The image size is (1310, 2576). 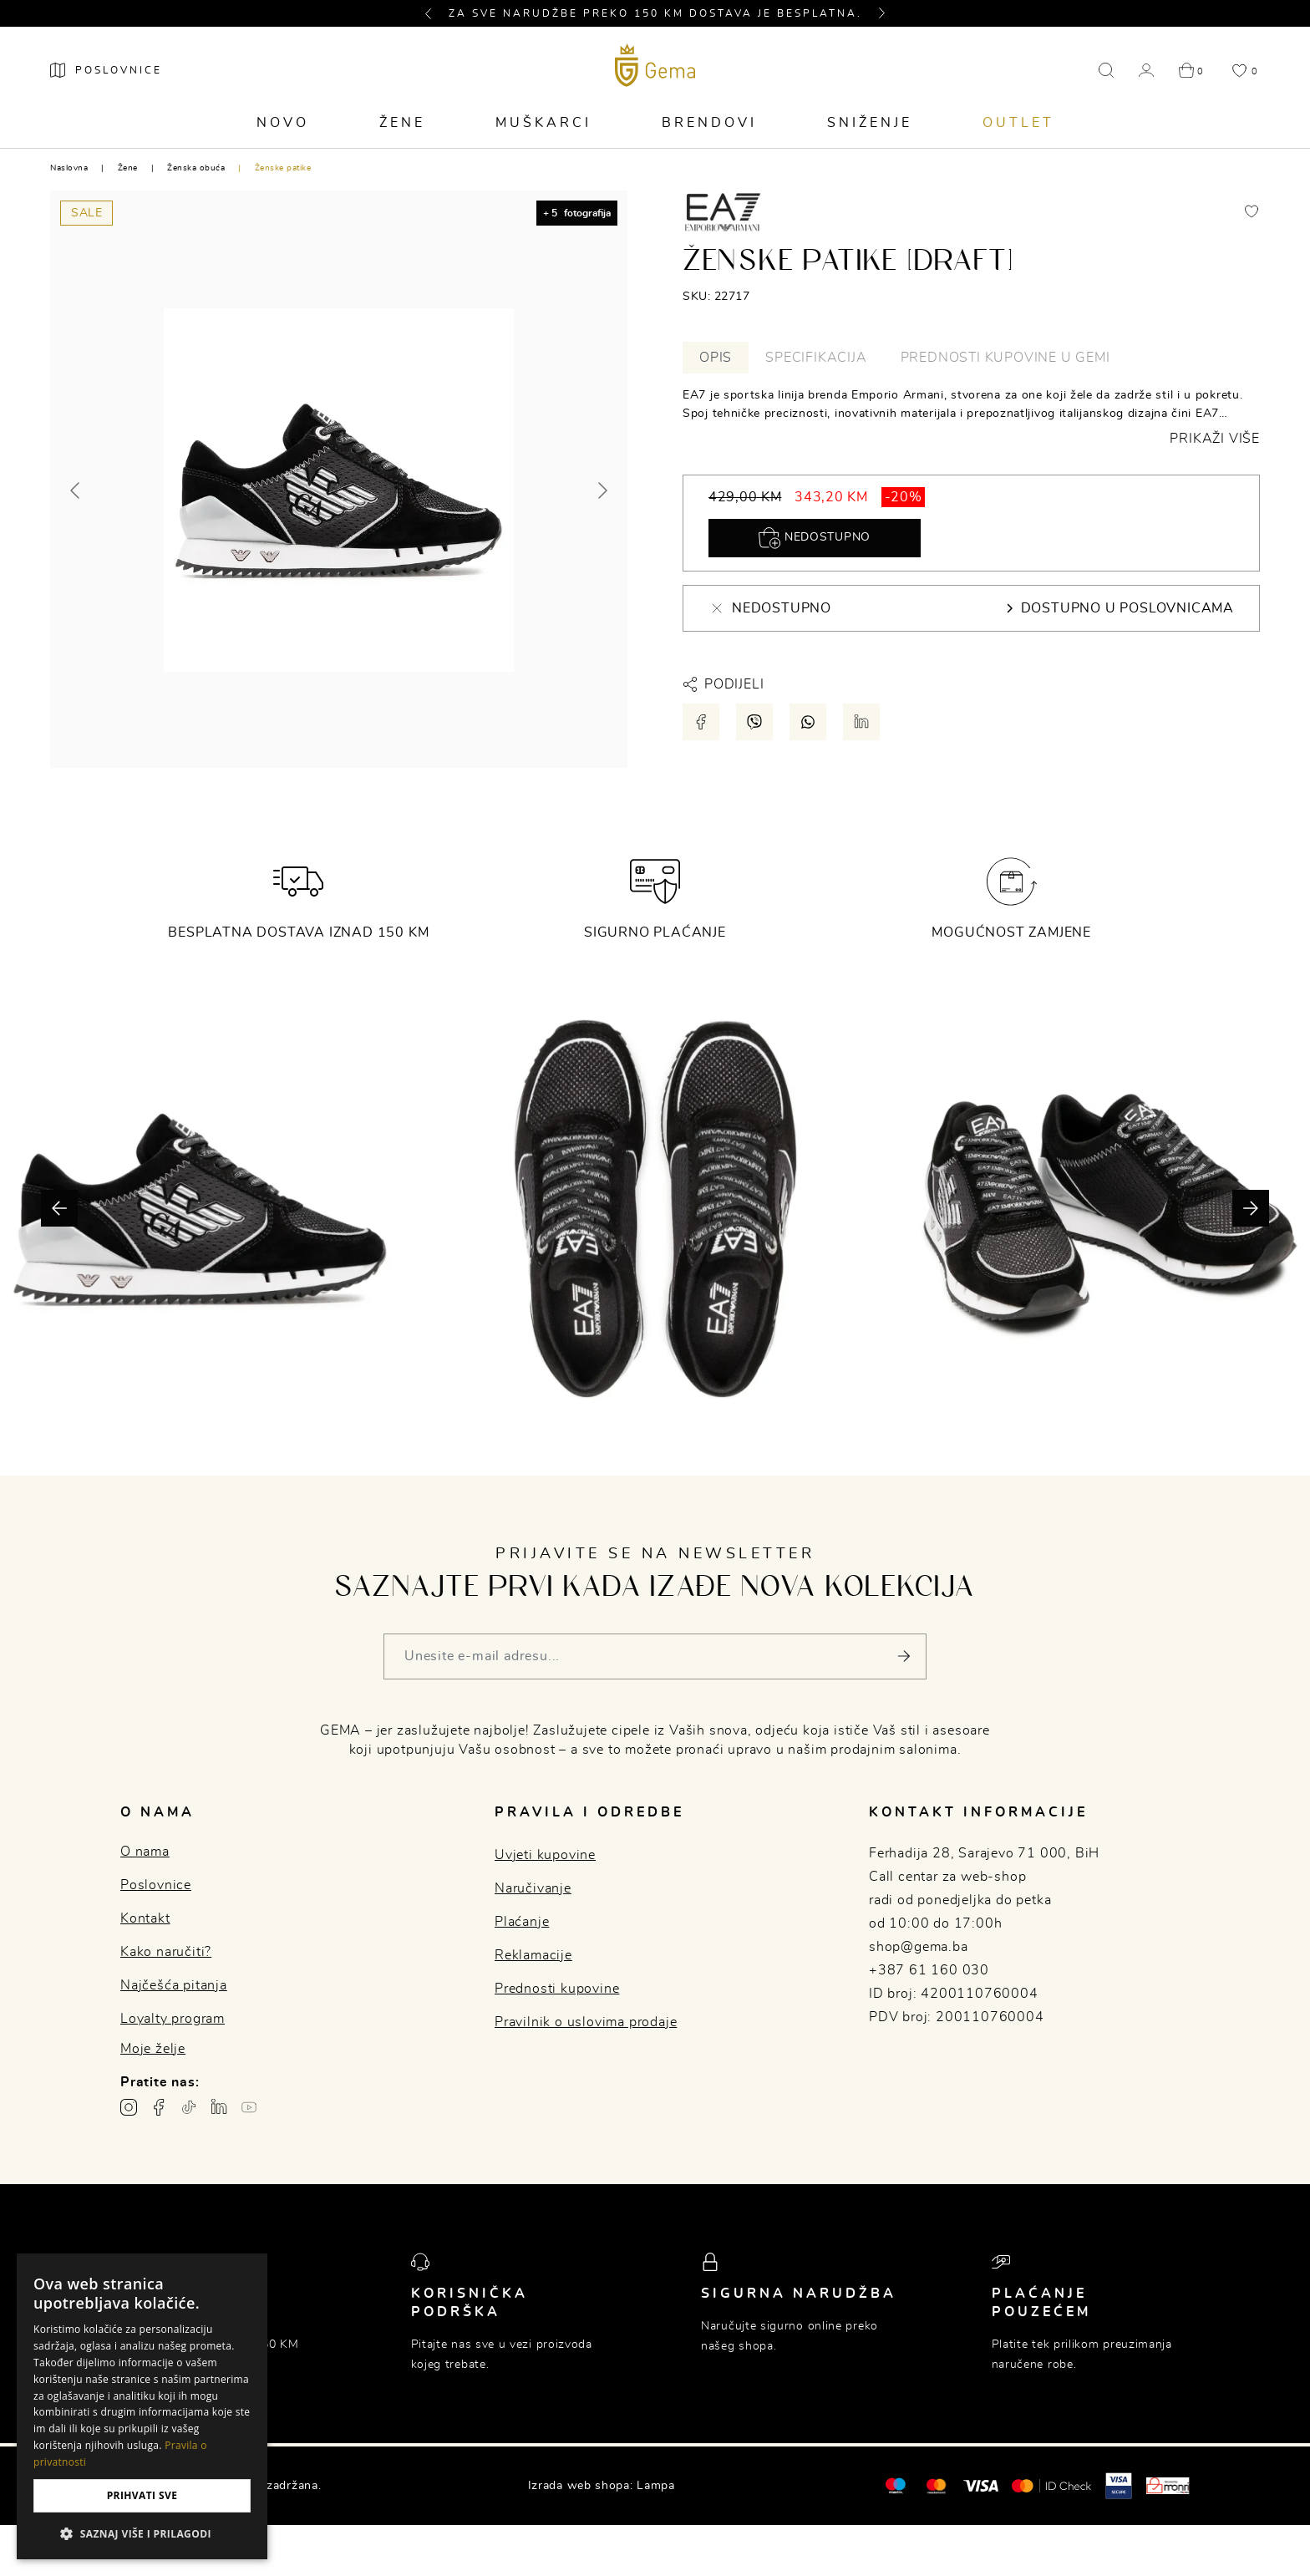 What do you see at coordinates (165, 1952) in the screenshot?
I see `Kako naručiti?` at bounding box center [165, 1952].